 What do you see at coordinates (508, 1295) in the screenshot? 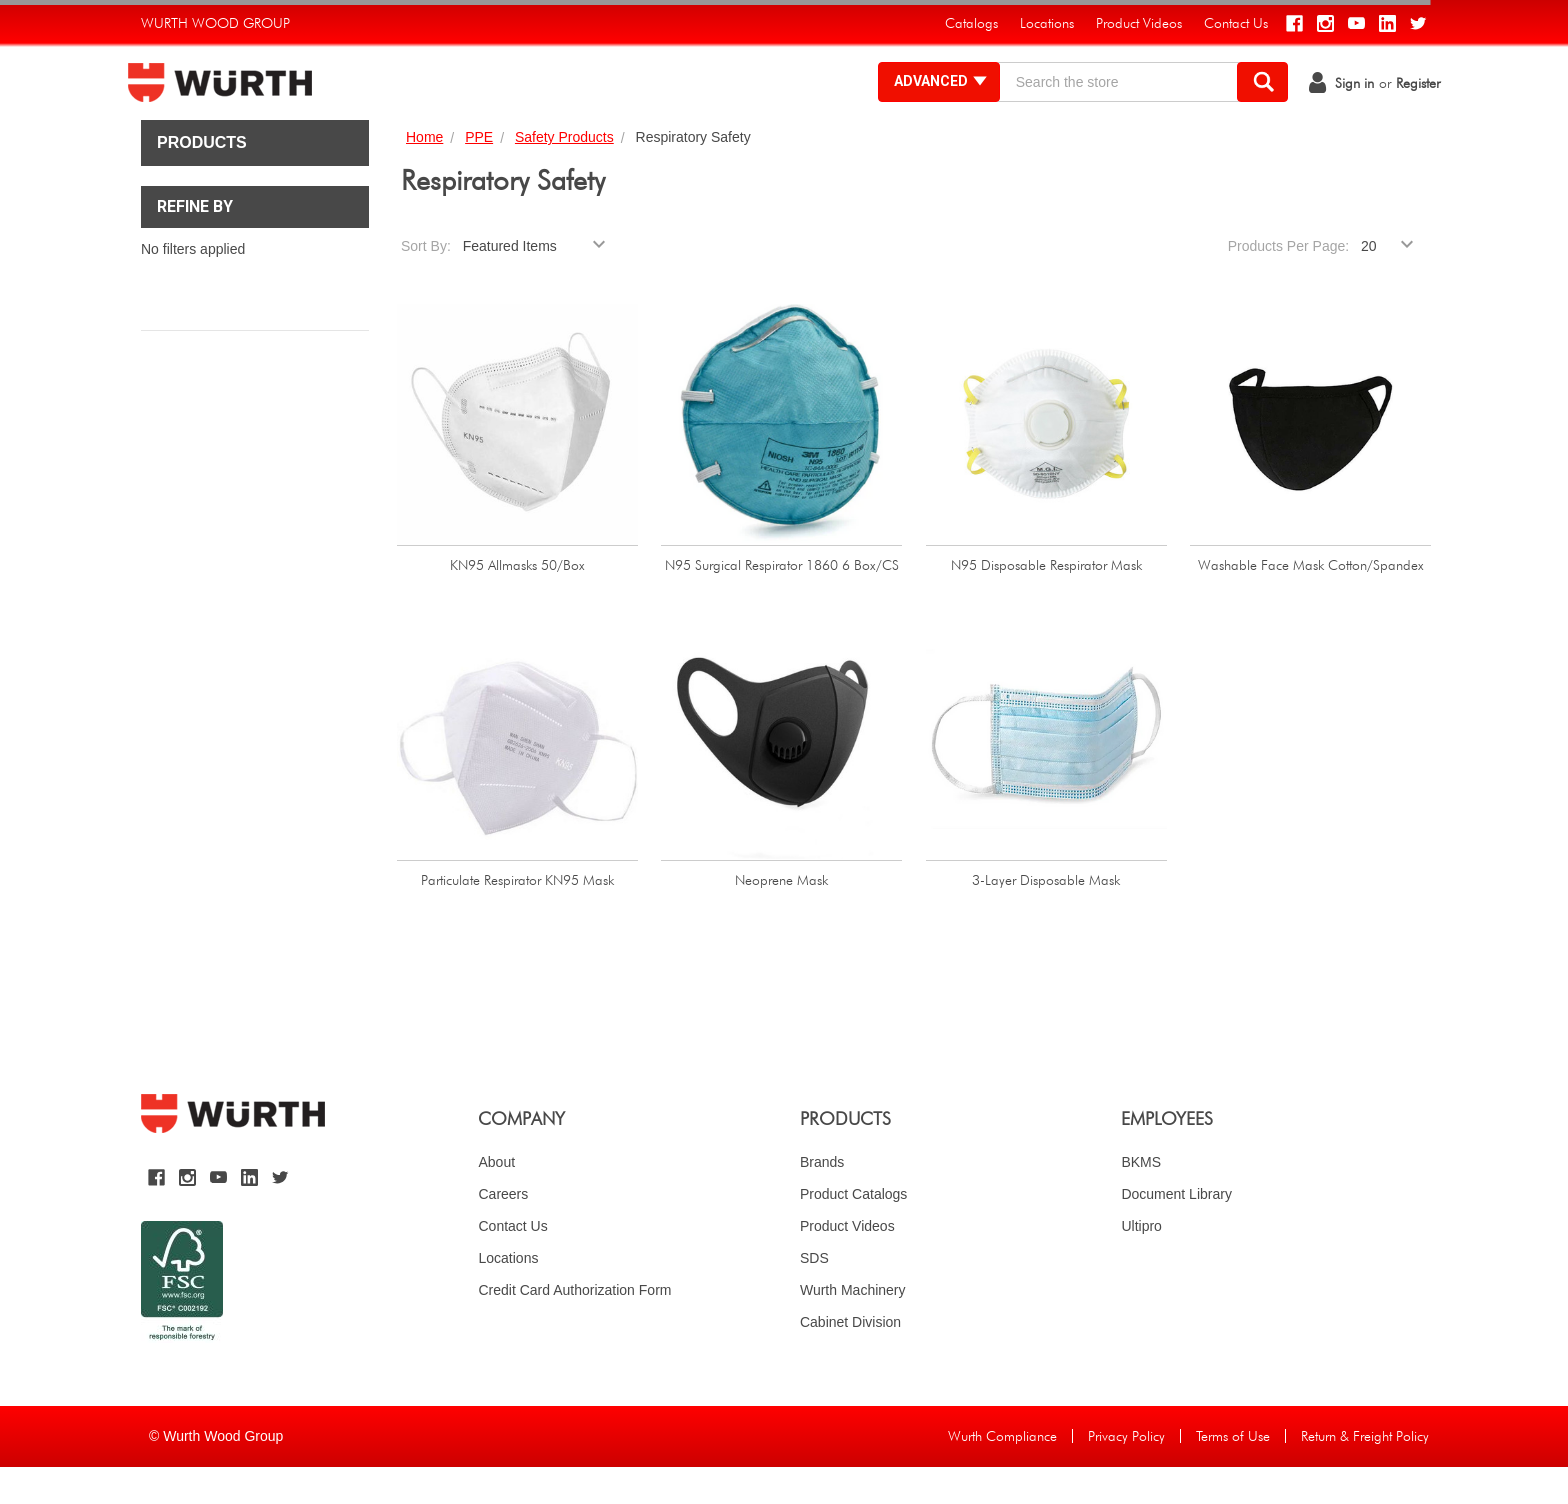
I see `Locations` at bounding box center [508, 1295].